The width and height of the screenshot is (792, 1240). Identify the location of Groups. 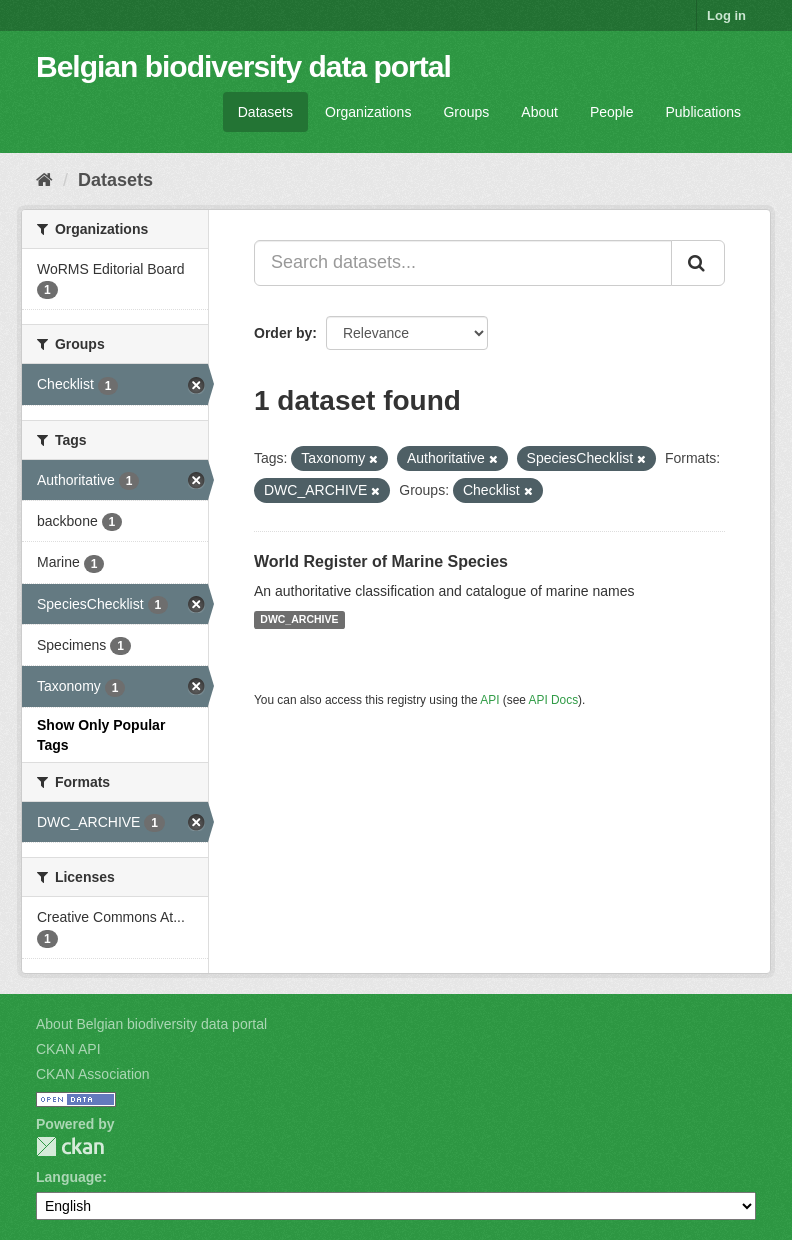
(466, 112).